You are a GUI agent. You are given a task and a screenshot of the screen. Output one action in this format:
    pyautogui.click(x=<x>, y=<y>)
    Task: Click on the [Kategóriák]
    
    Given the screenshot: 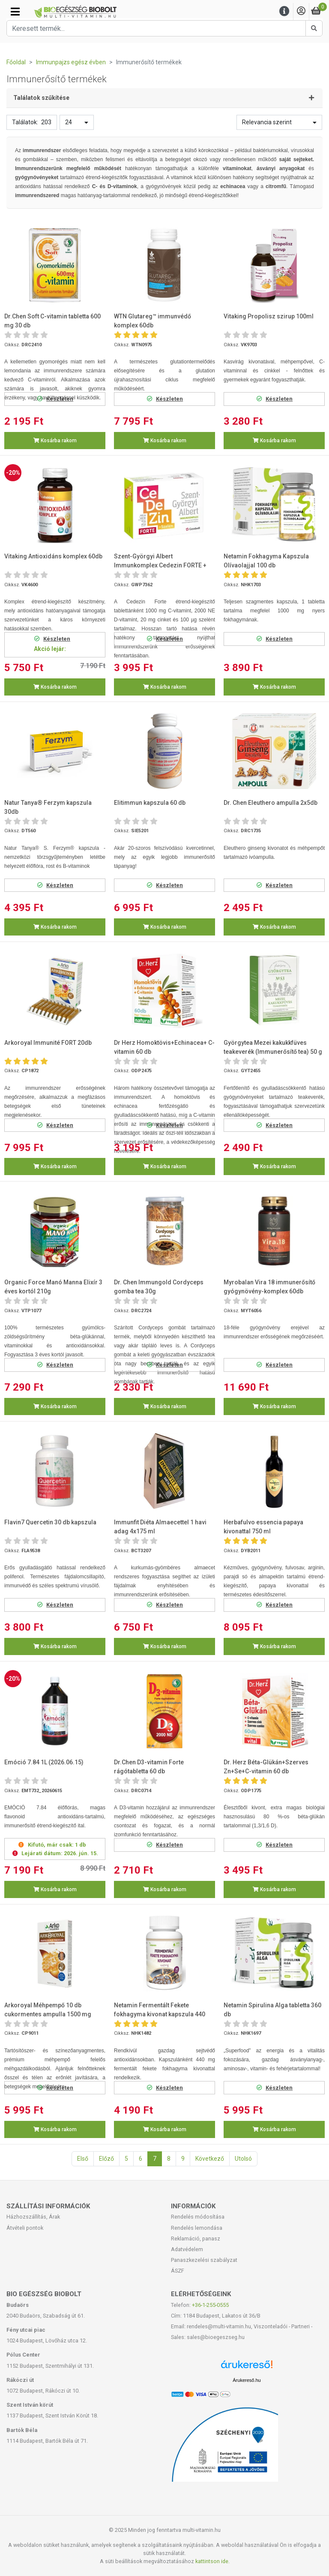 What is the action you would take?
    pyautogui.click(x=15, y=11)
    